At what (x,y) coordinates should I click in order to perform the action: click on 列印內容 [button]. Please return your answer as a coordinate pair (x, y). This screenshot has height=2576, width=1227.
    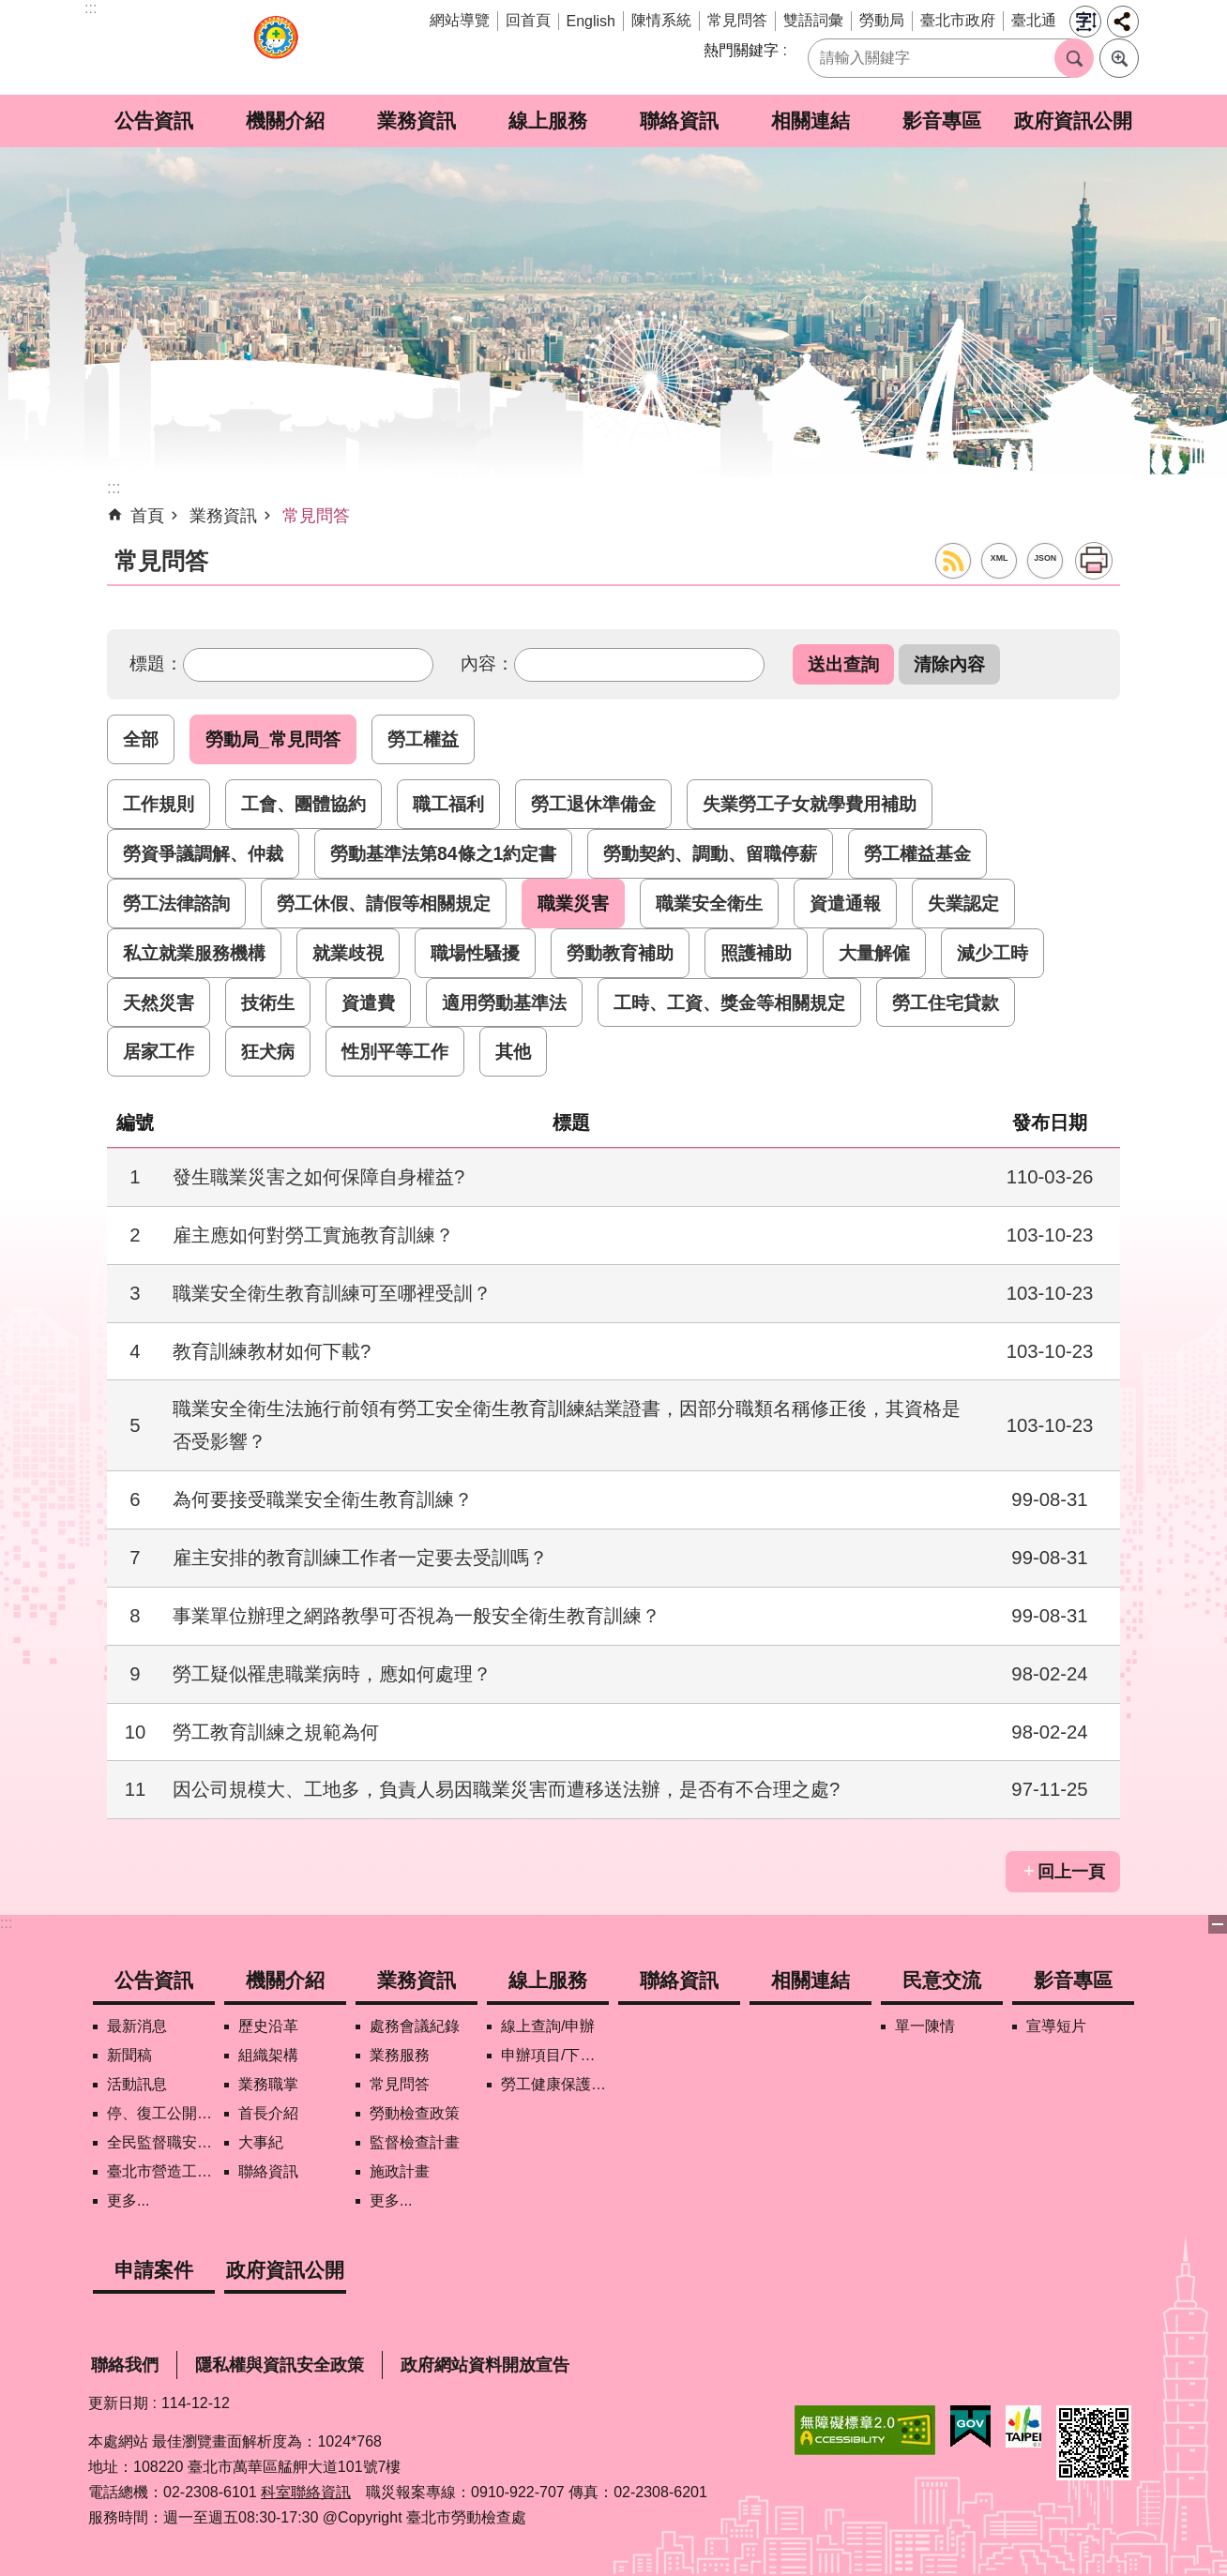
    Looking at the image, I should click on (1094, 561).